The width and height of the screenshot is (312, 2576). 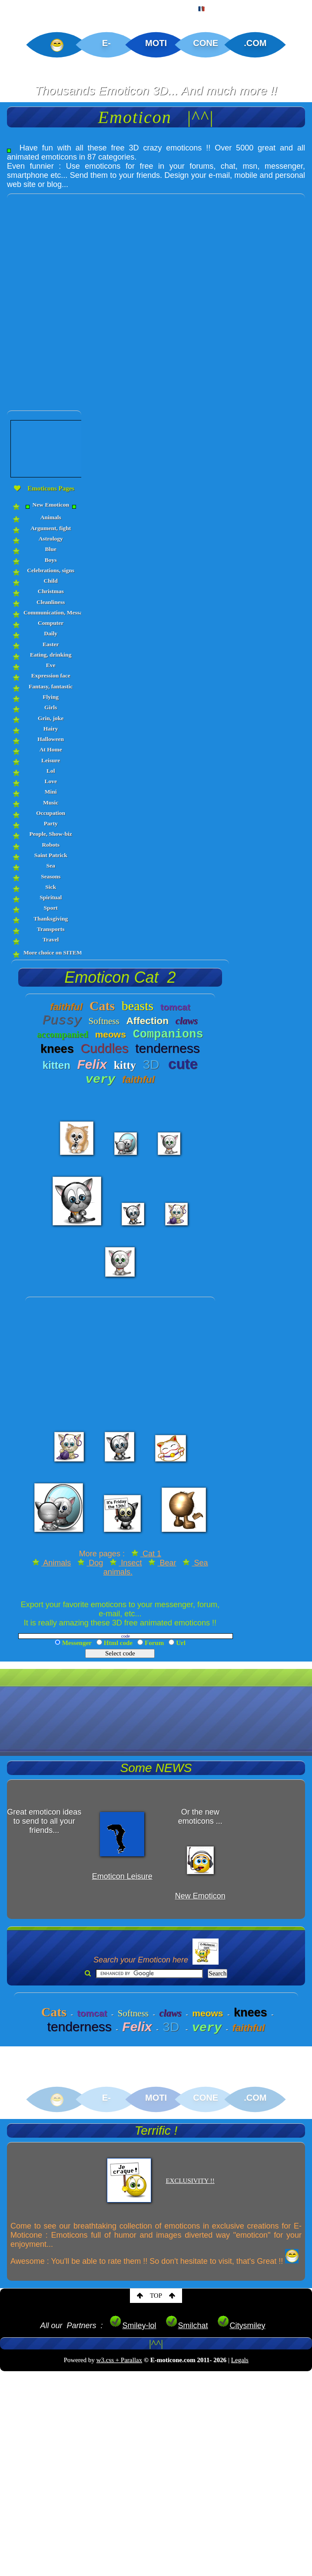 What do you see at coordinates (173, 6) in the screenshot?
I see `MAP` at bounding box center [173, 6].